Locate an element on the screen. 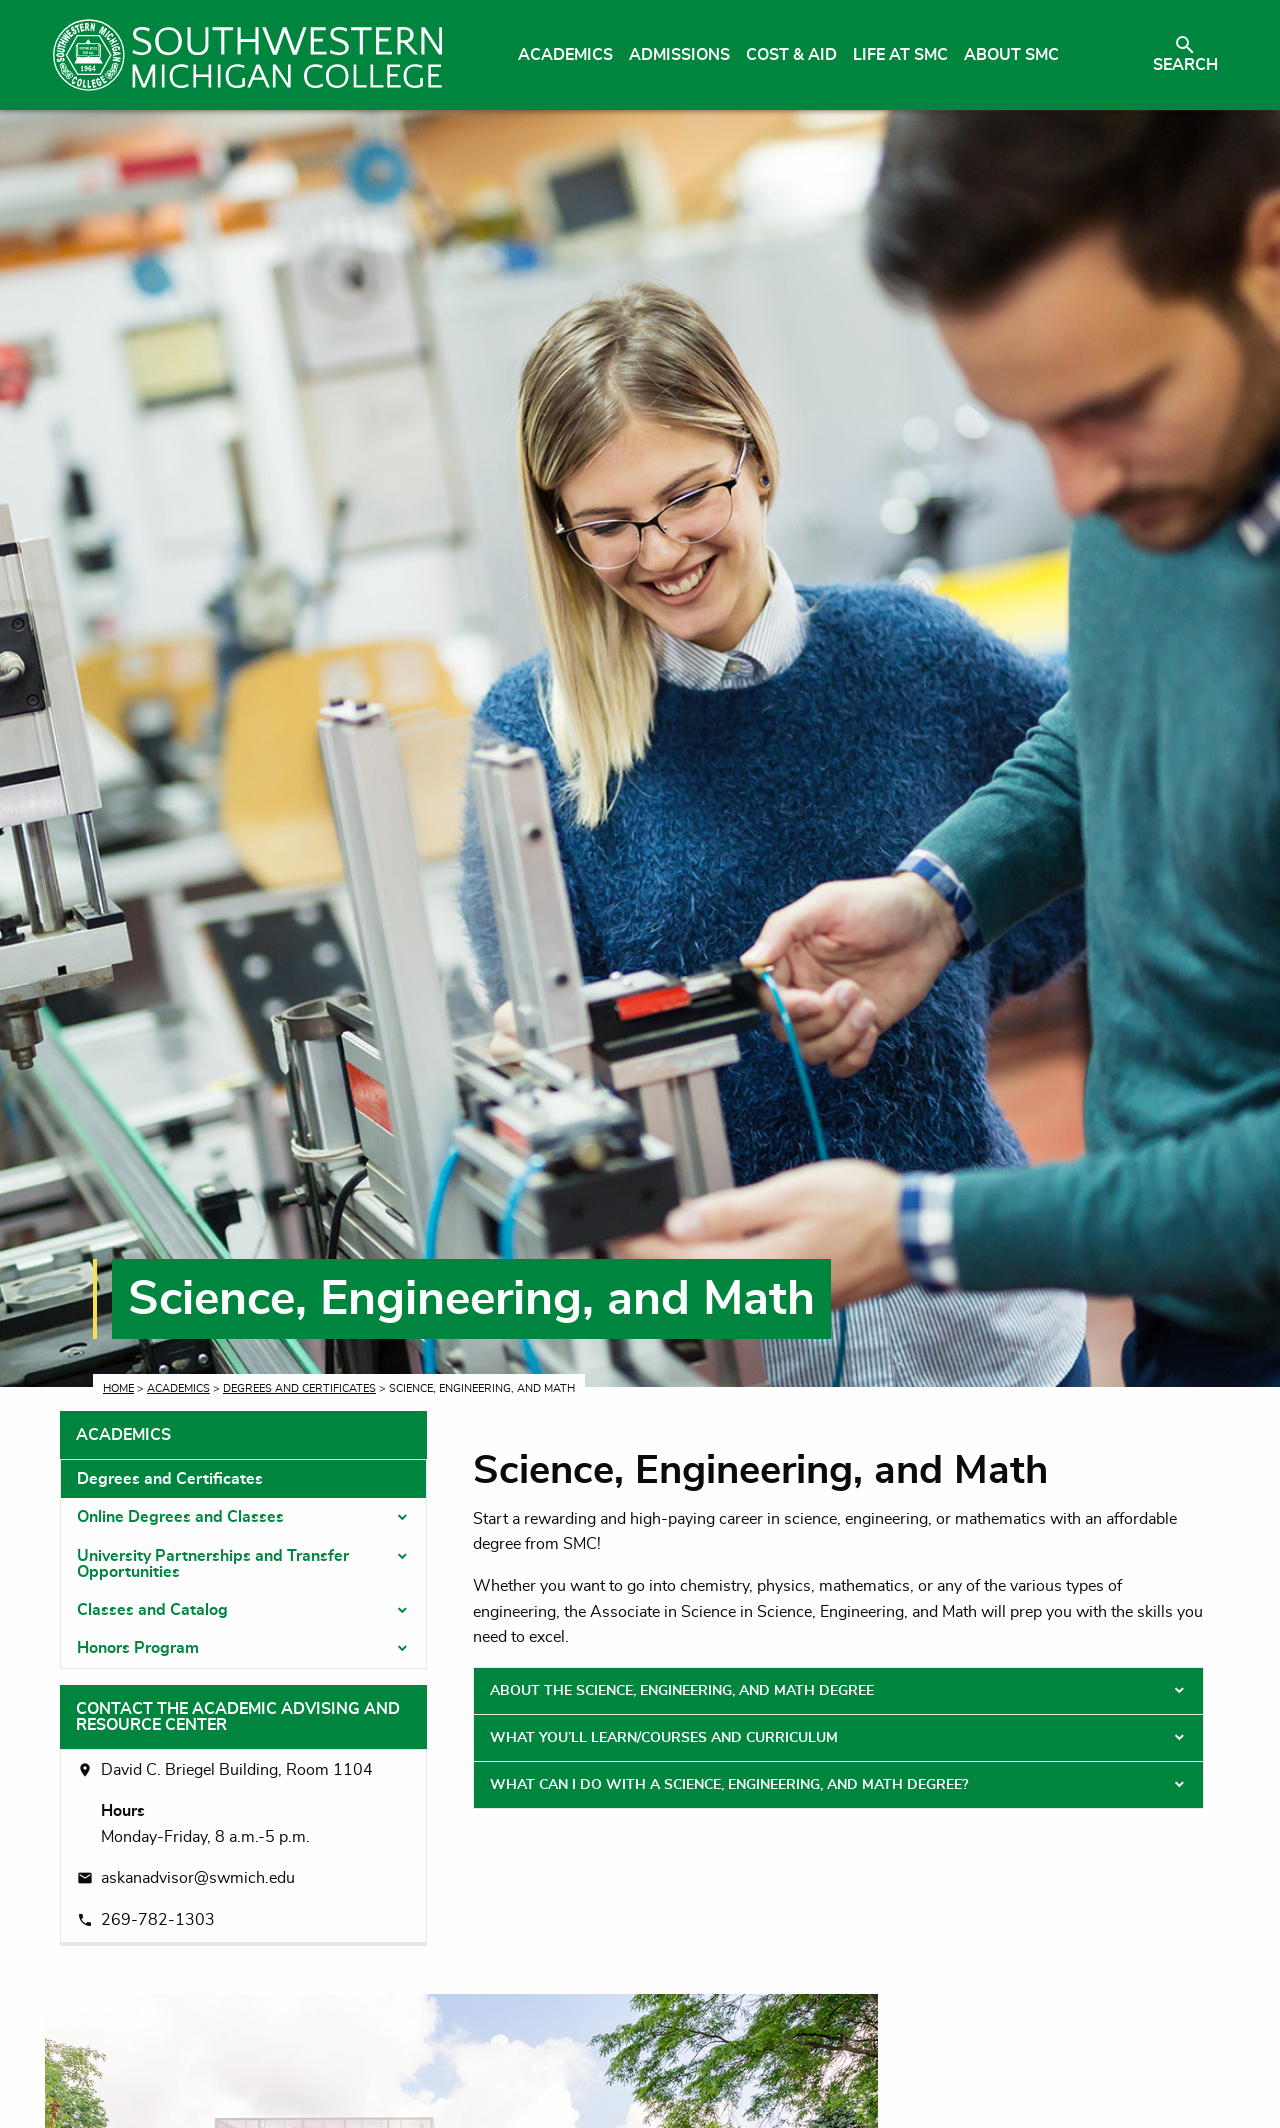 This screenshot has height=2128, width=1280. Classes and Catalog is located at coordinates (152, 1610).